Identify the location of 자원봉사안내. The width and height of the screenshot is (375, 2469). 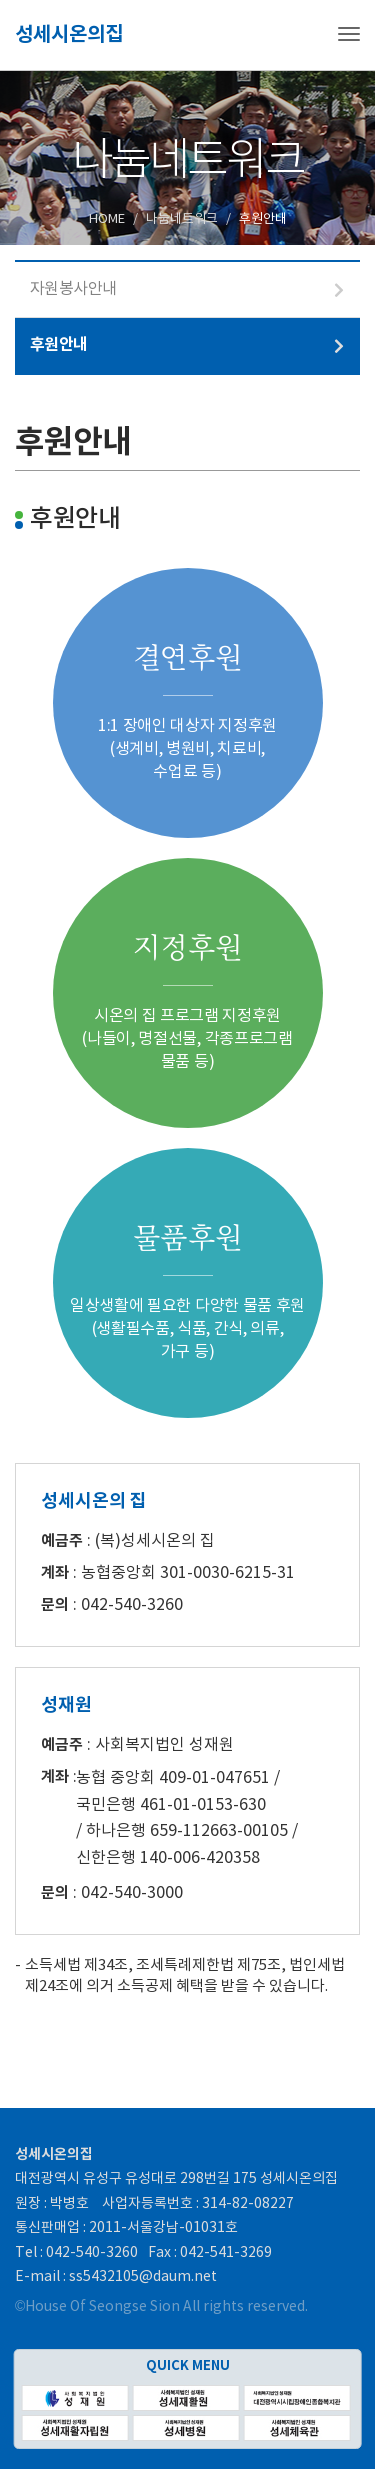
(73, 289).